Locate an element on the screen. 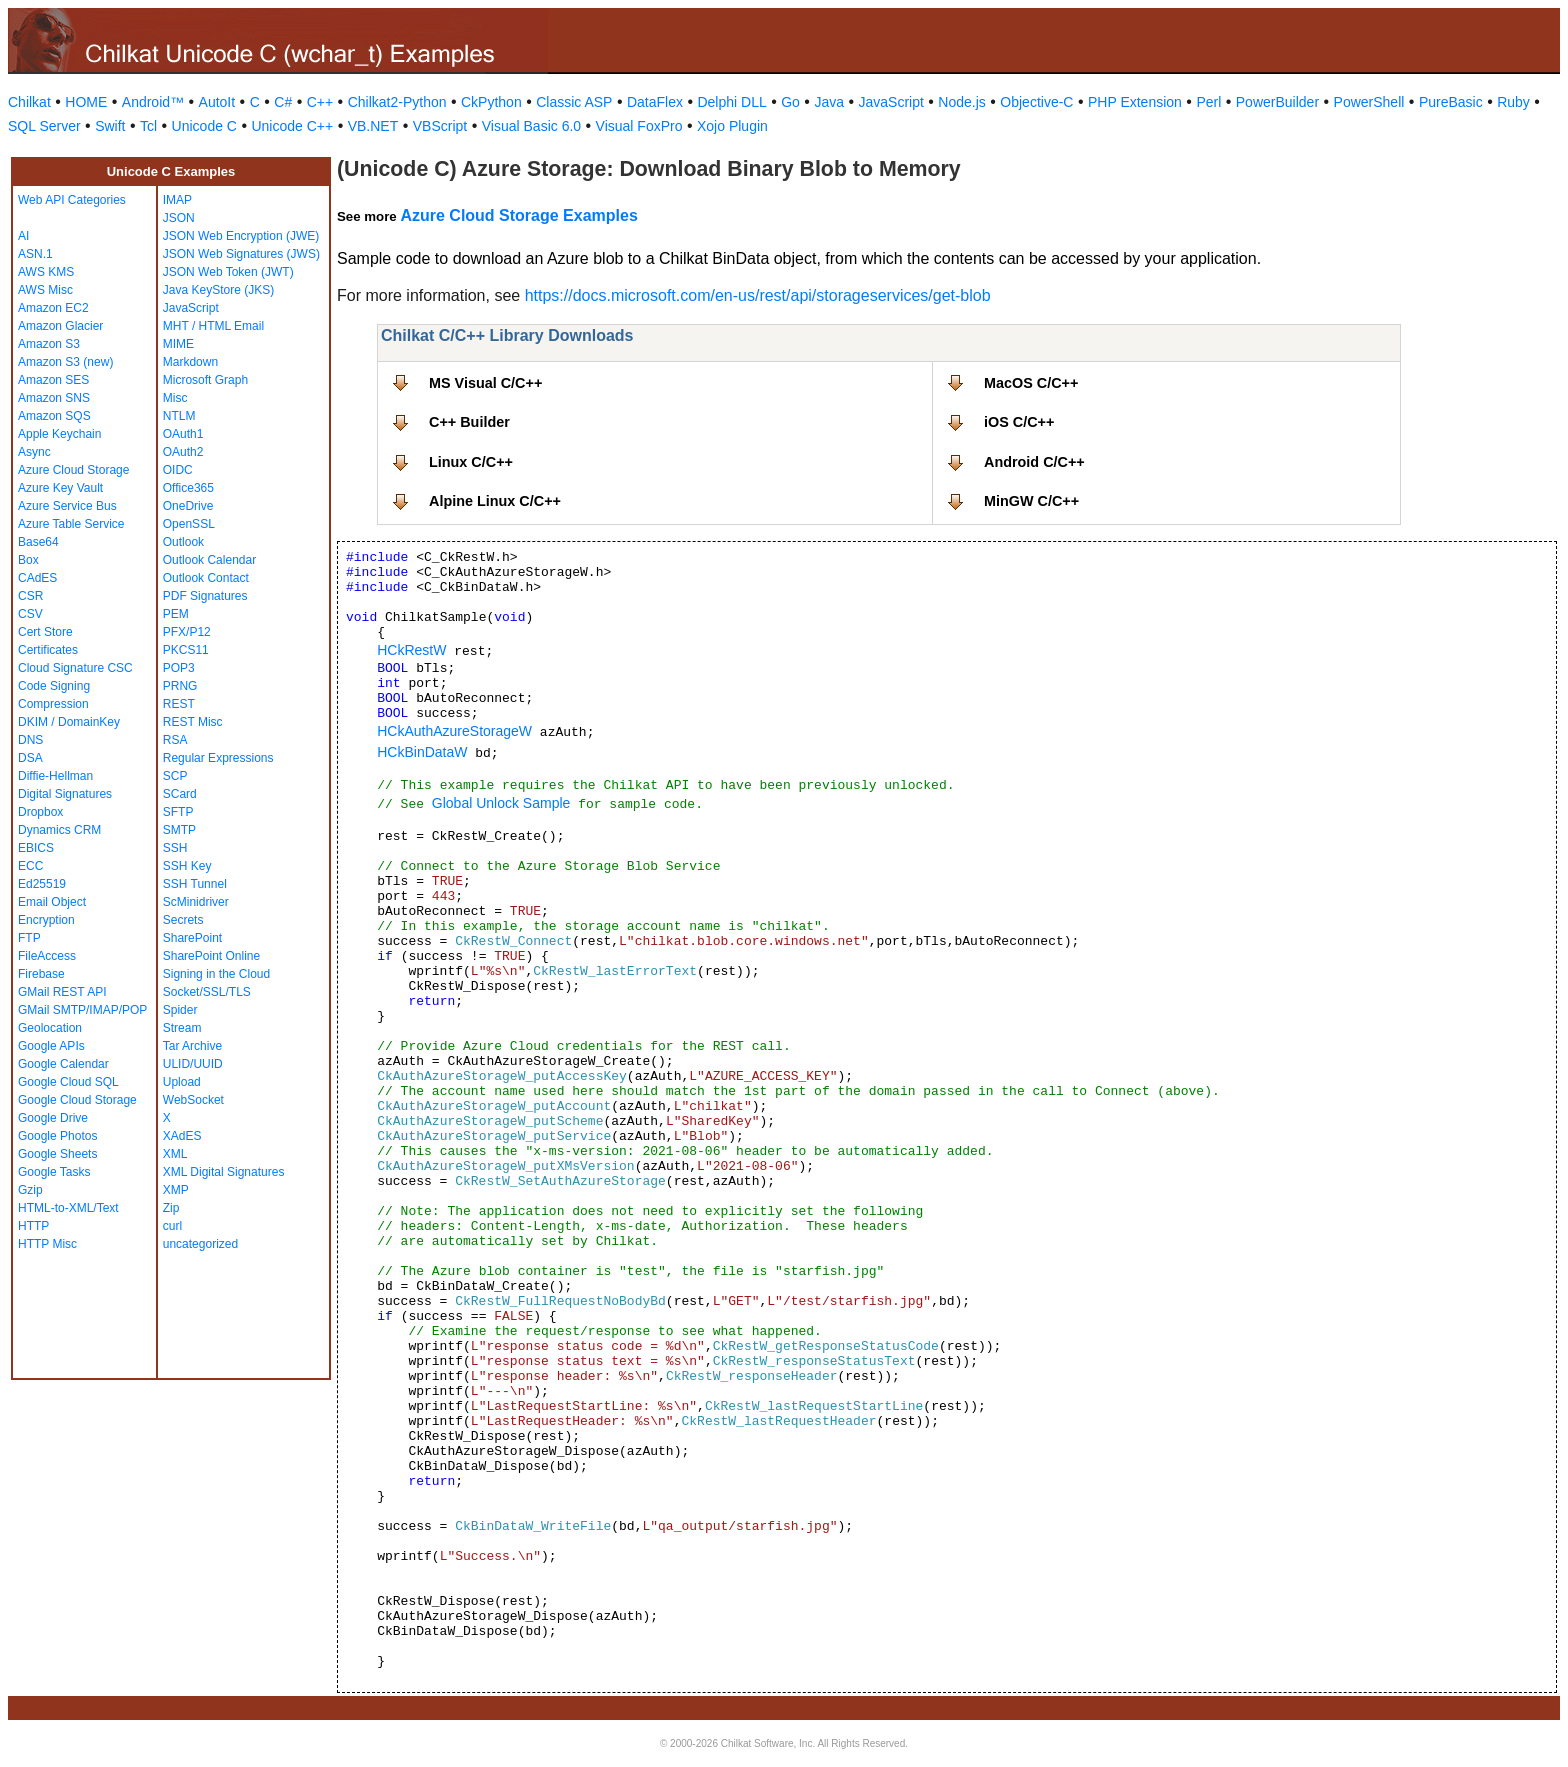 The image size is (1568, 1767). C++ is located at coordinates (320, 102).